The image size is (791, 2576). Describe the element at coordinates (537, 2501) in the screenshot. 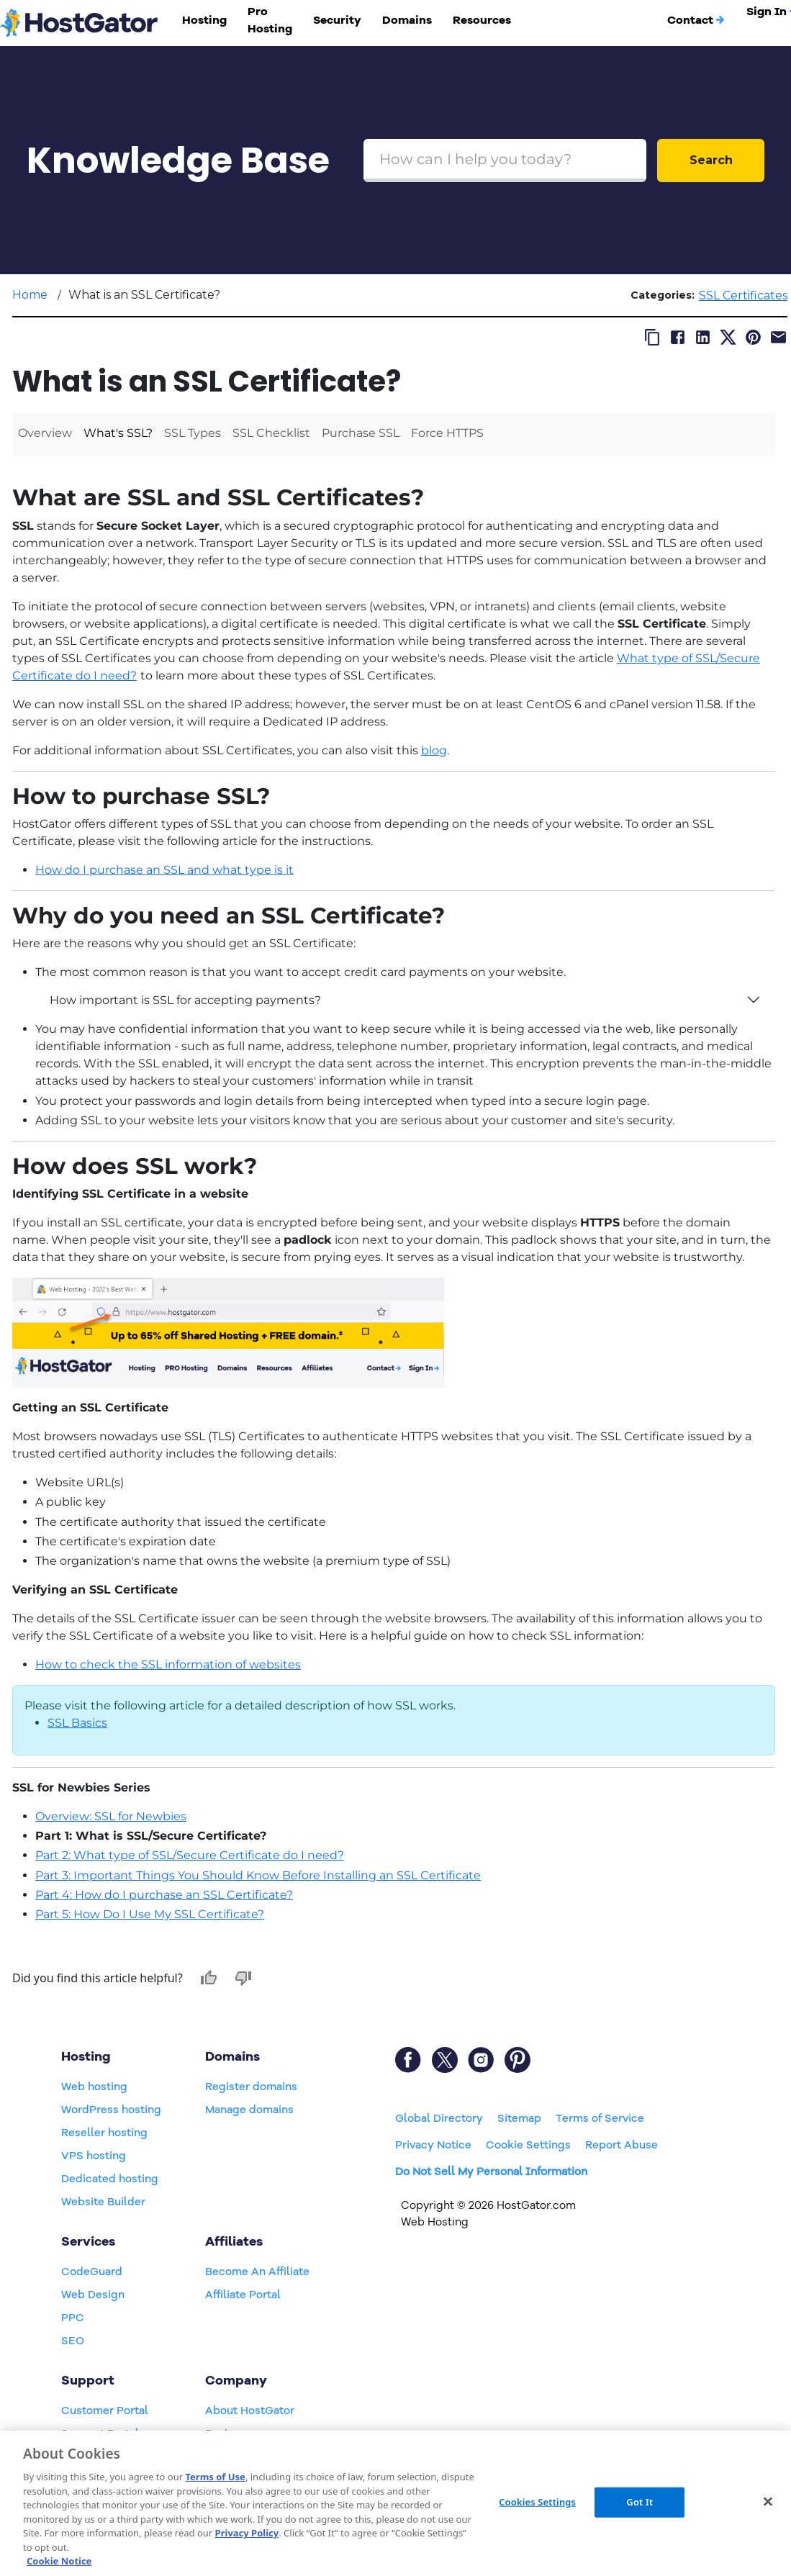

I see `Cookies Settings` at that location.